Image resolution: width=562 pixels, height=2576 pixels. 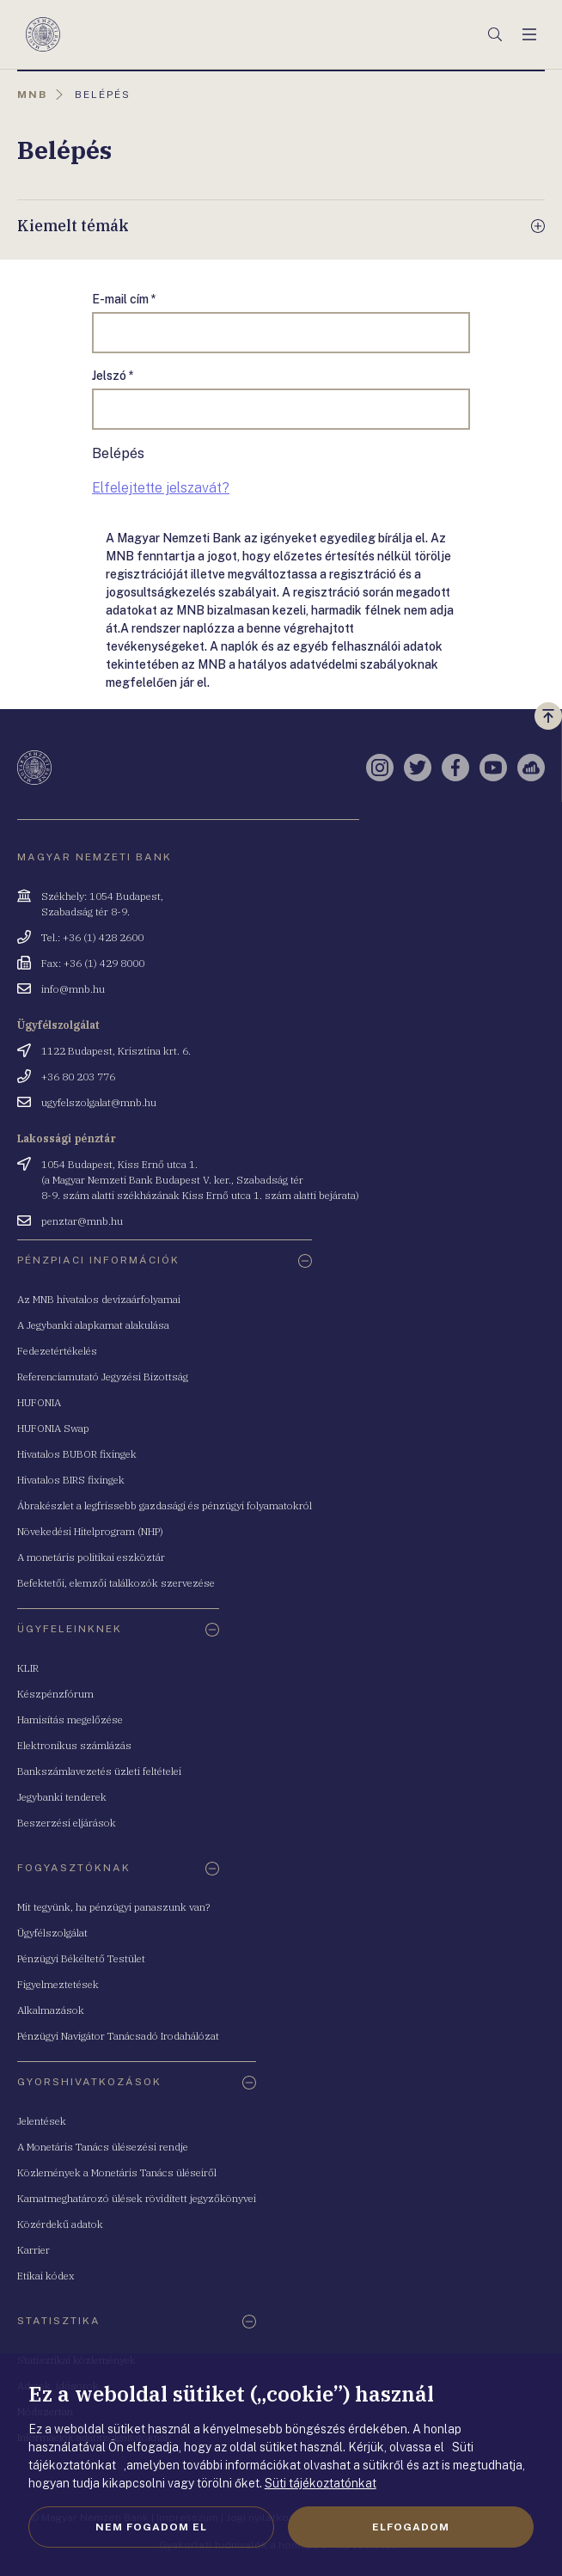 I want to click on Befektetői, elemzői találkozók szervezése, so click(x=116, y=1582).